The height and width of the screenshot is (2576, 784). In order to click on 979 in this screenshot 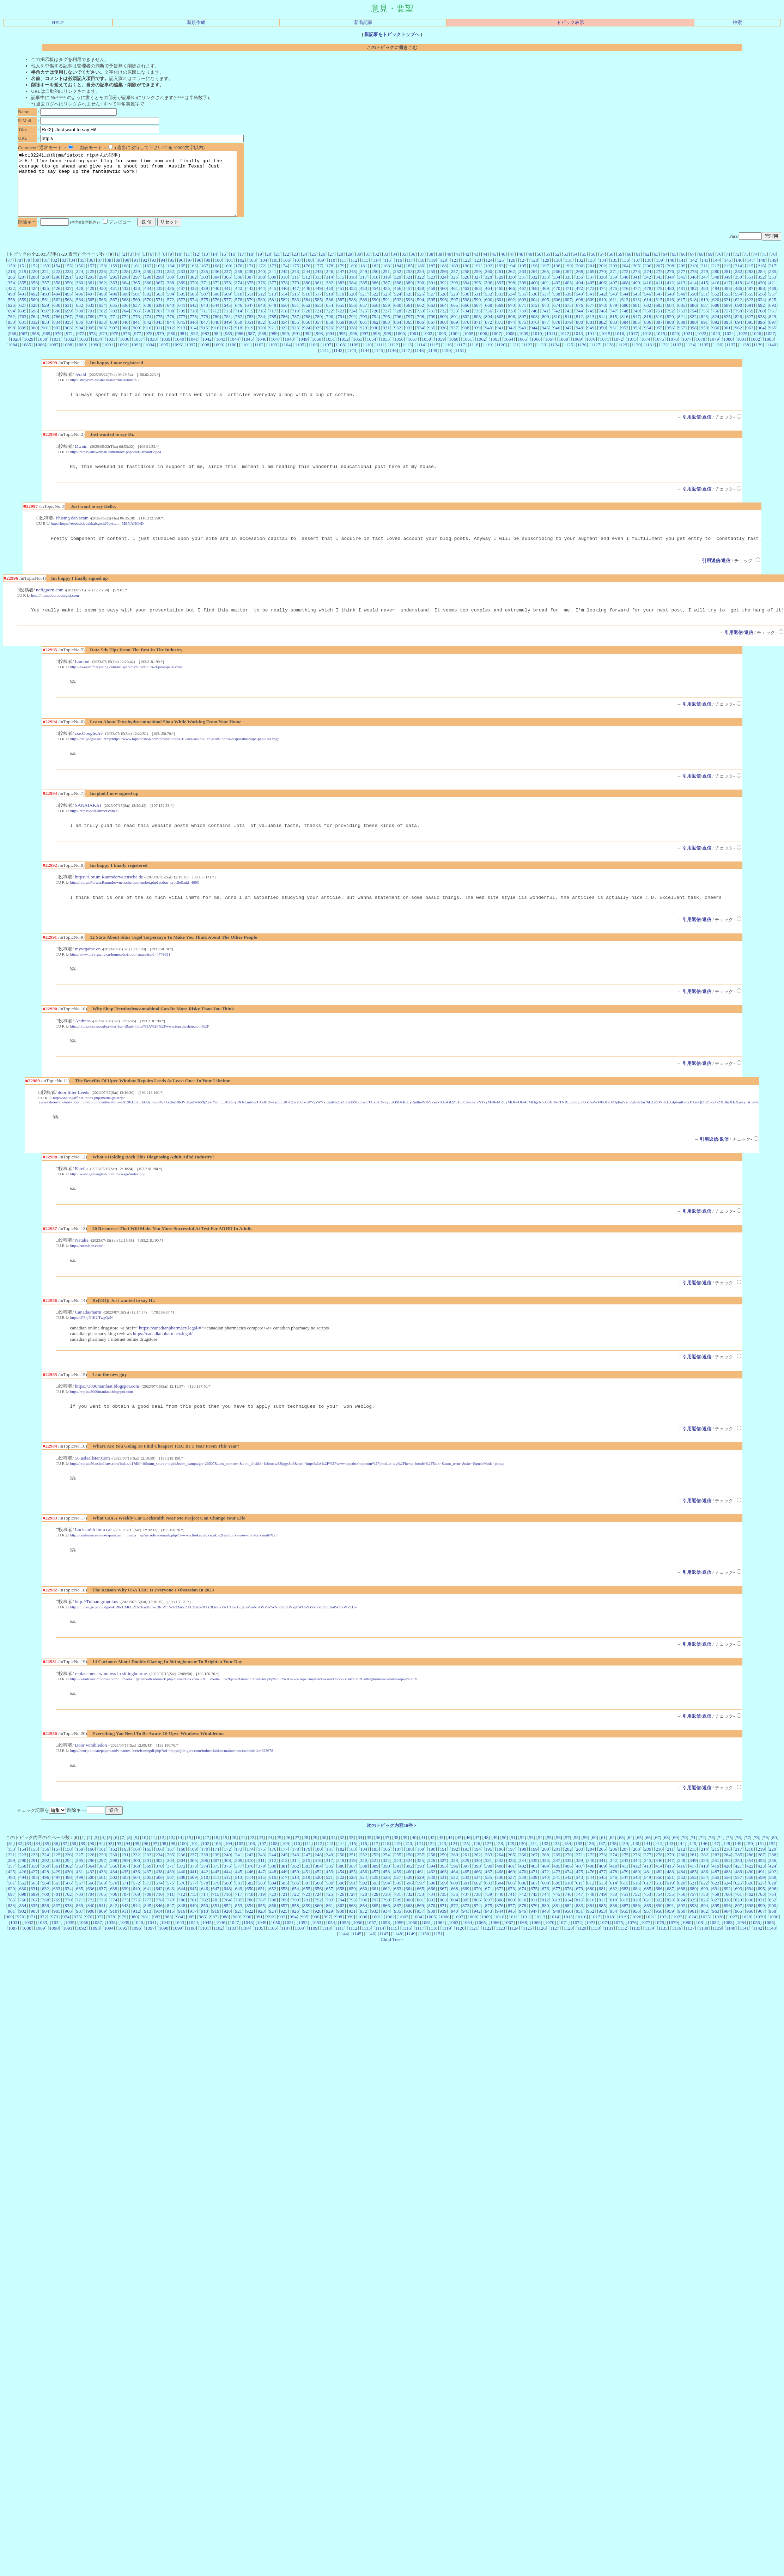, I will do `click(160, 346)`.